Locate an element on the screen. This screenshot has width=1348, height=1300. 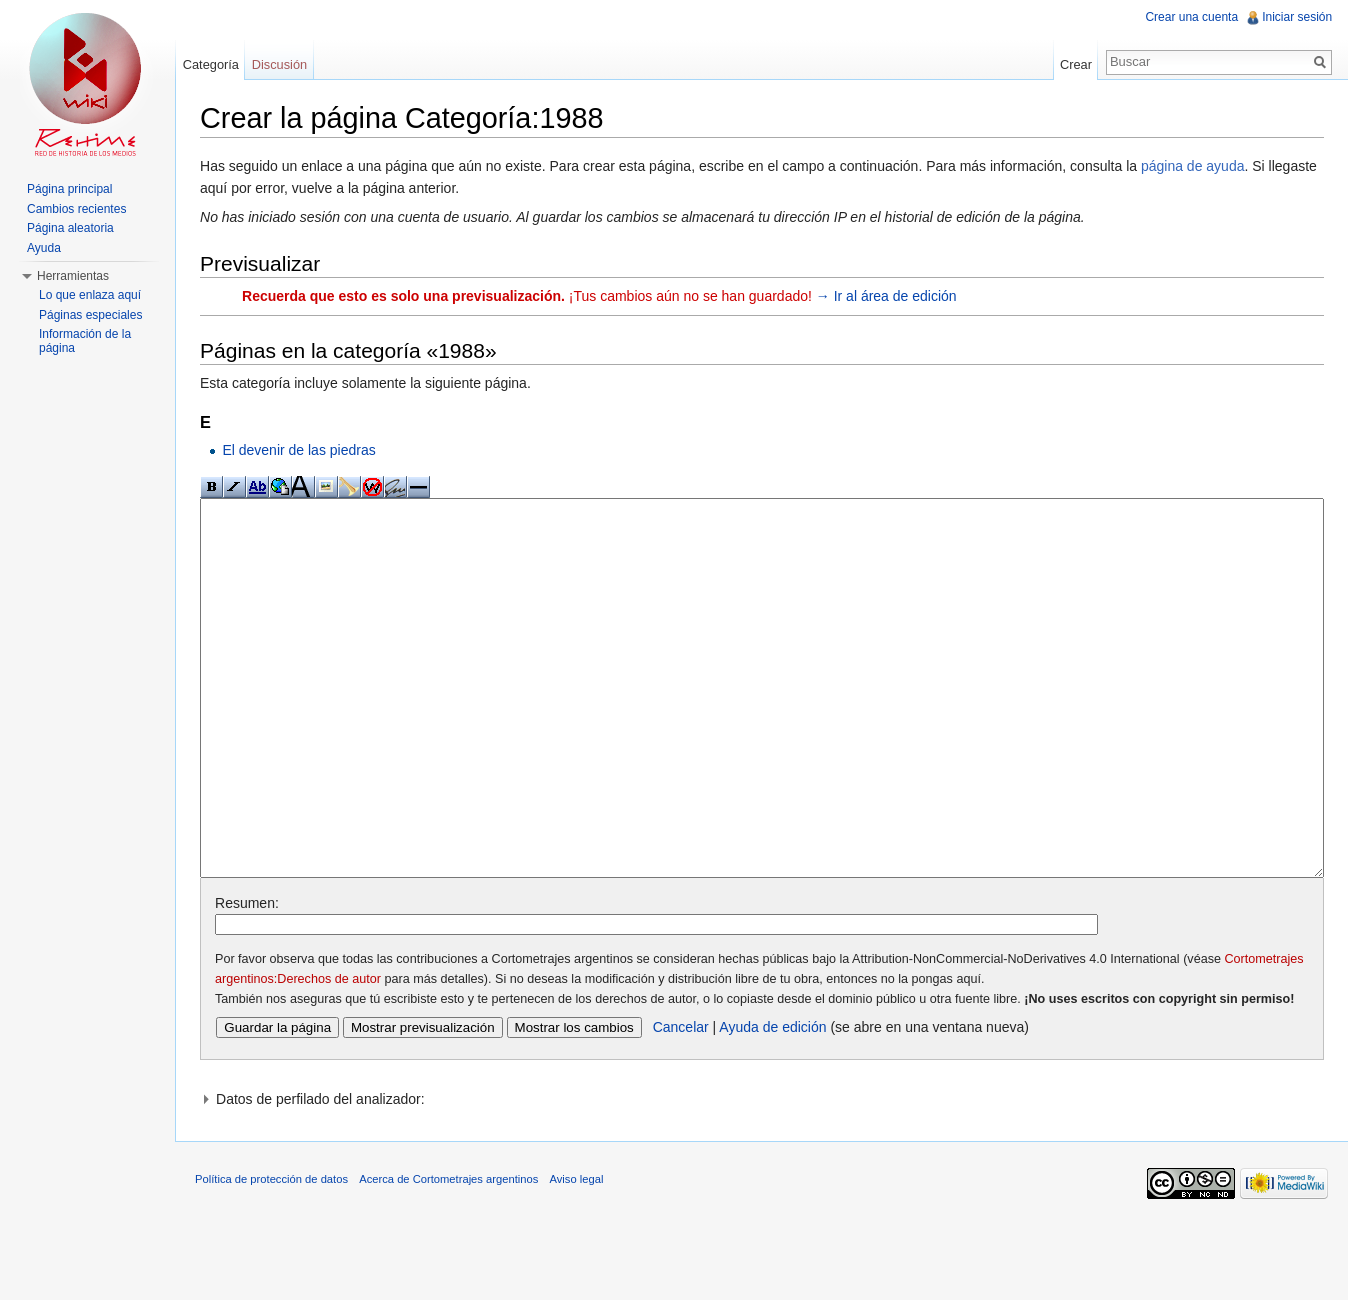
Página aleatoria is located at coordinates (70, 228).